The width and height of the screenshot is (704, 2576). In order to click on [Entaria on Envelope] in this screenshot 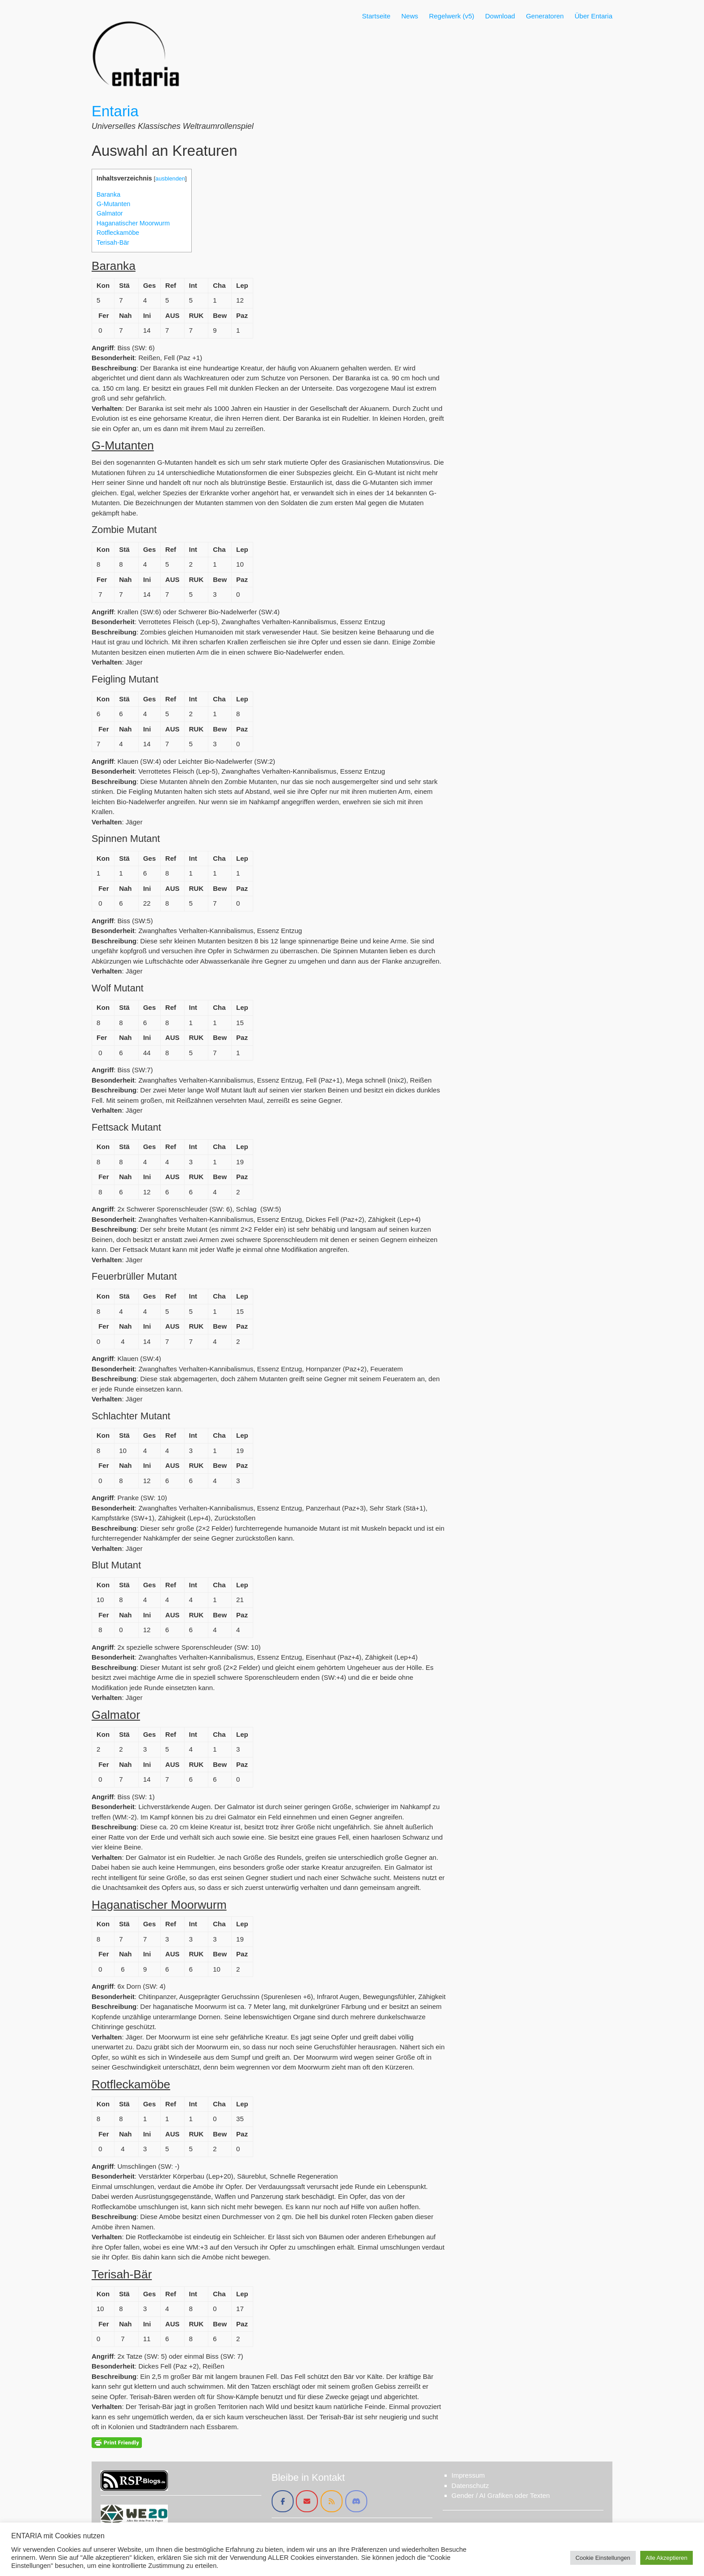, I will do `click(307, 2501)`.